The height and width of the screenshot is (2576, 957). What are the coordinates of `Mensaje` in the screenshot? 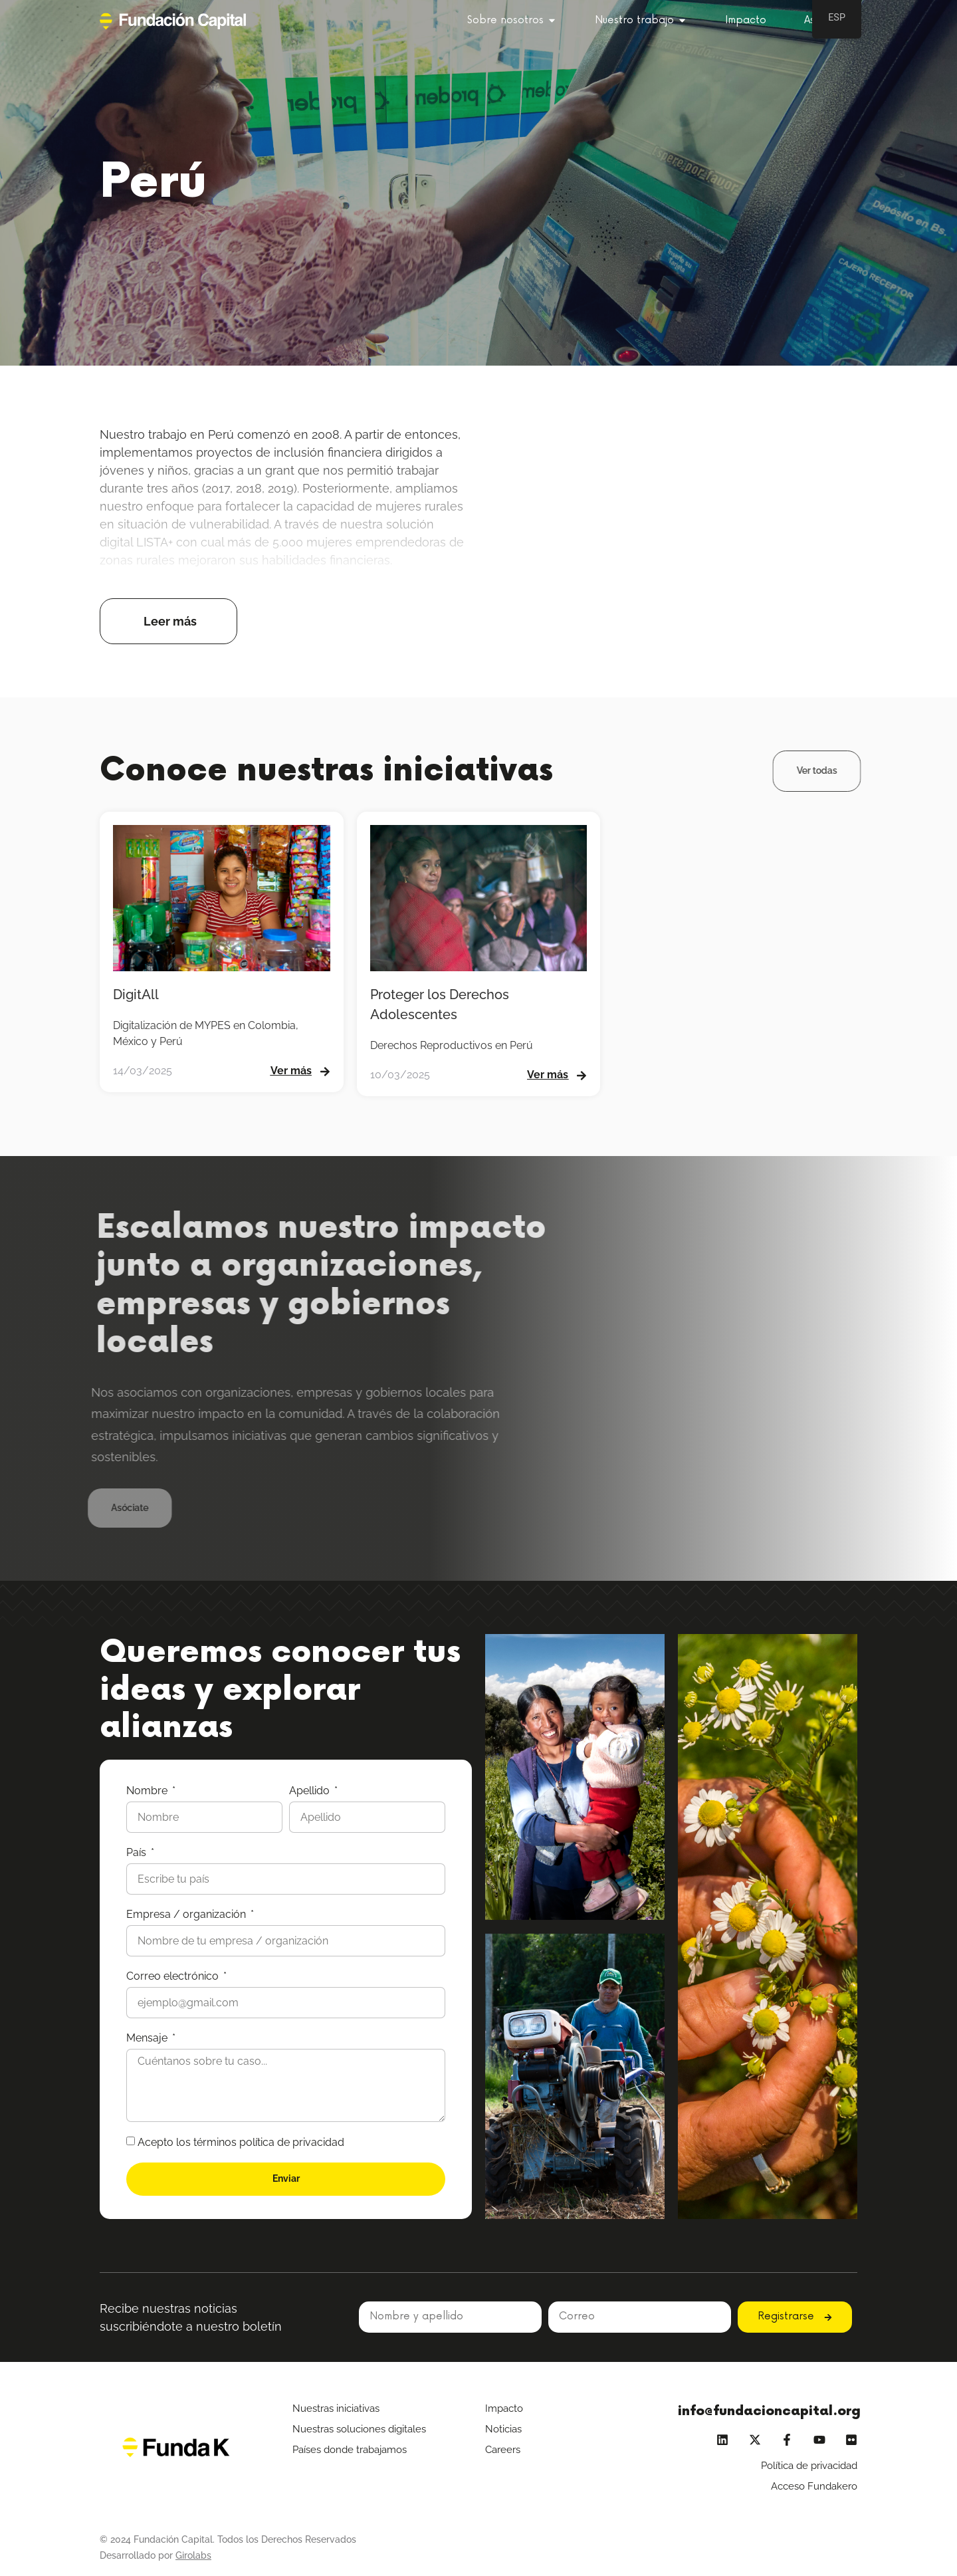 It's located at (148, 2038).